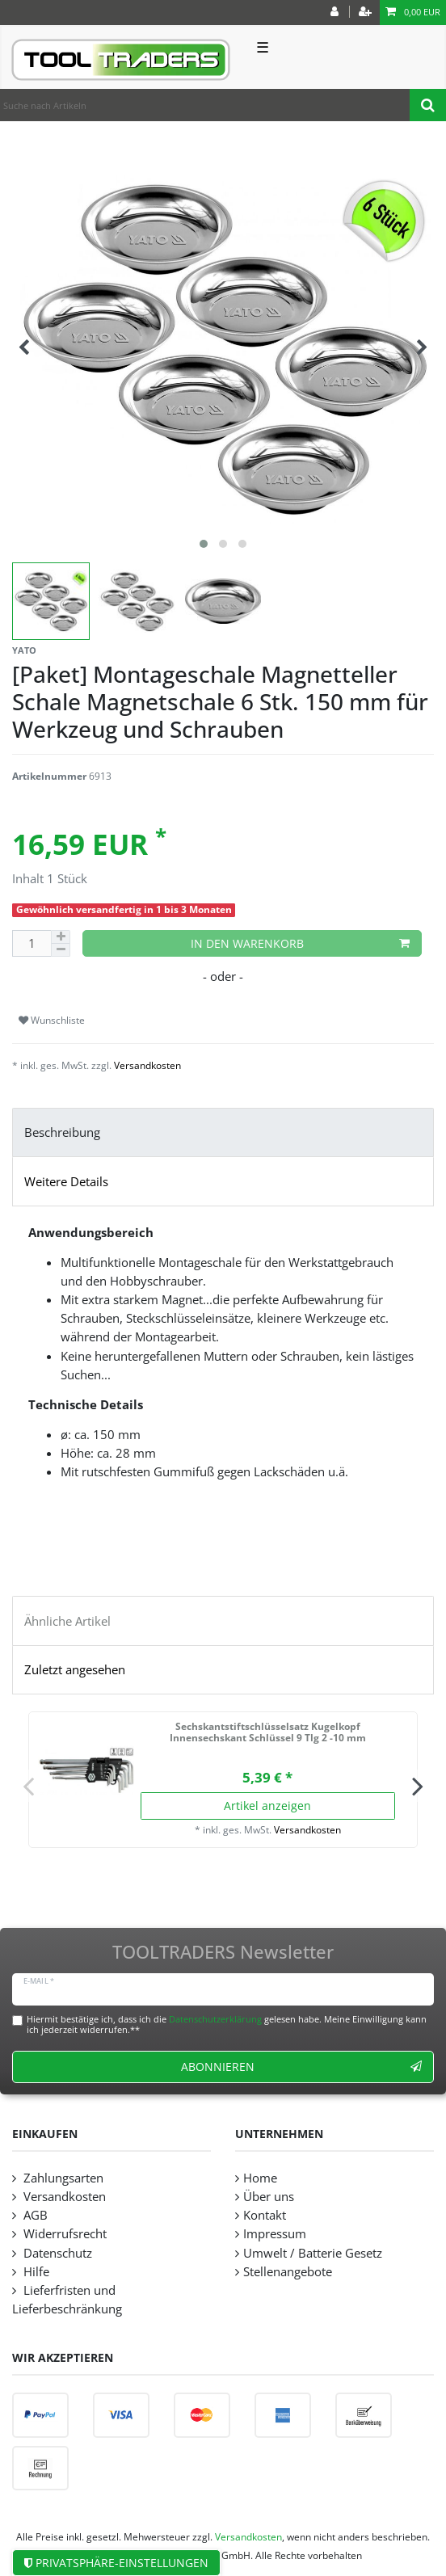 This screenshot has height=2576, width=446. Describe the element at coordinates (274, 2233) in the screenshot. I see `Impressum` at that location.